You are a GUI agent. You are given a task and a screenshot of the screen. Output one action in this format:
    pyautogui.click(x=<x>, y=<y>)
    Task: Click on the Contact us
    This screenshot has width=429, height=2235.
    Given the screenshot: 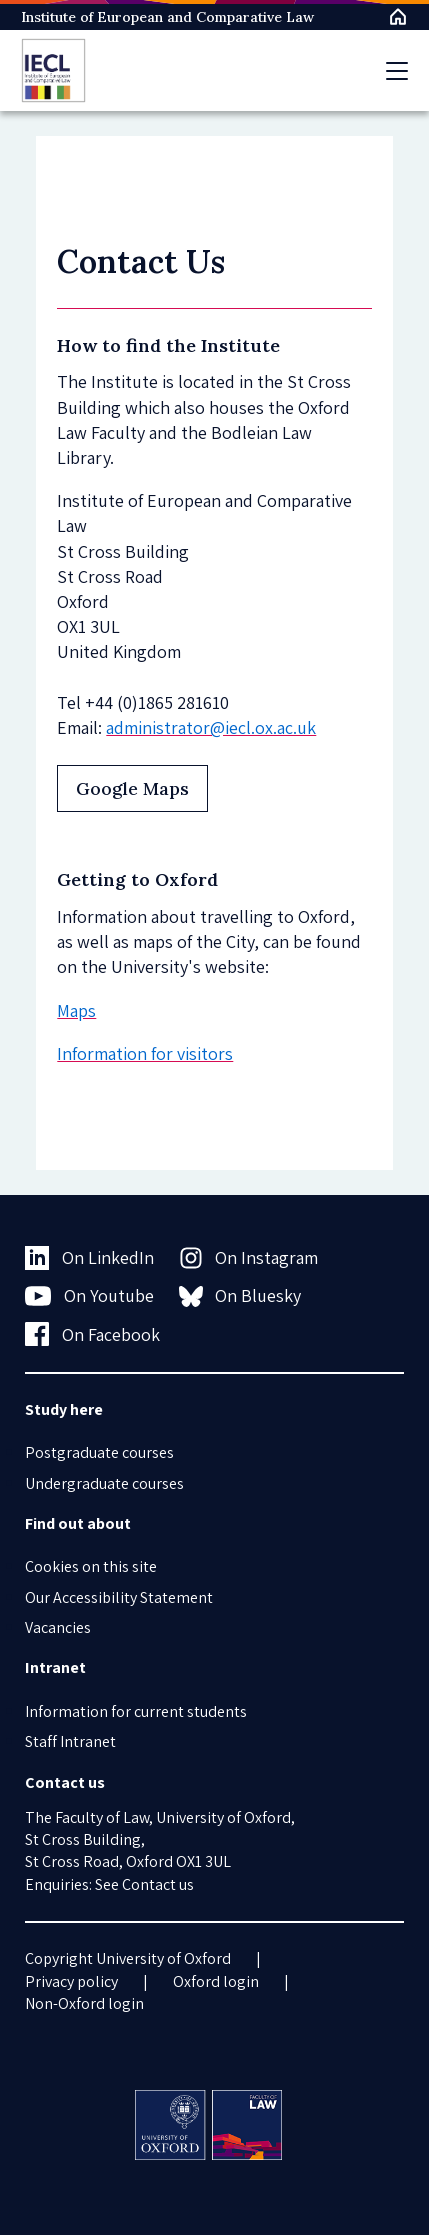 What is the action you would take?
    pyautogui.click(x=158, y=1884)
    